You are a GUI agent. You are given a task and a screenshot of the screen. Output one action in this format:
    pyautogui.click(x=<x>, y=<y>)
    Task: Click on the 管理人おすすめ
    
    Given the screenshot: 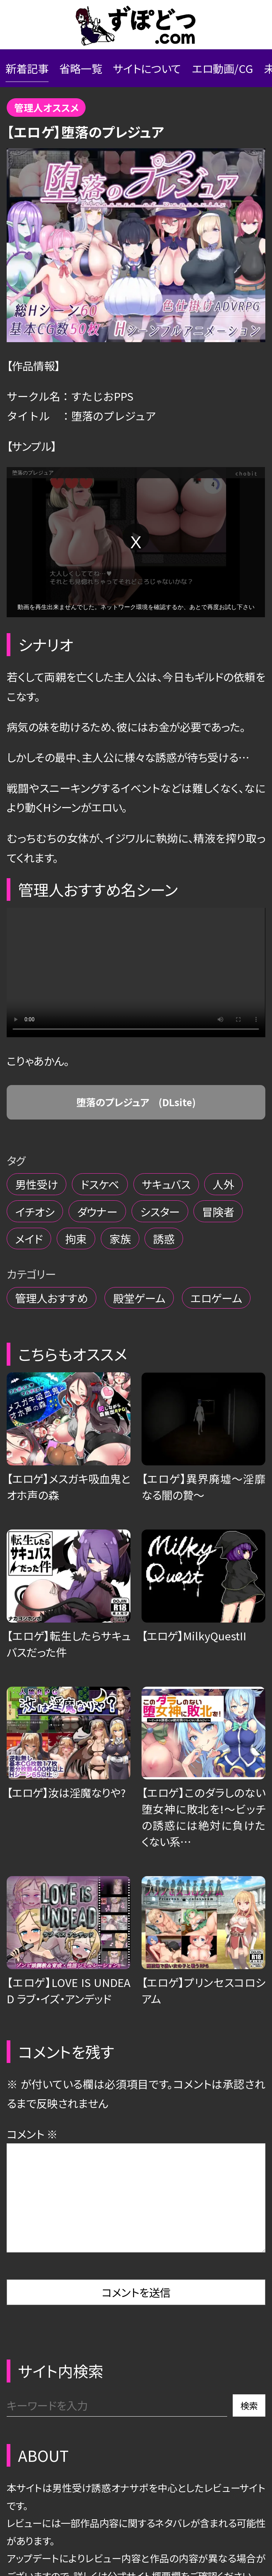 What is the action you would take?
    pyautogui.click(x=51, y=1298)
    